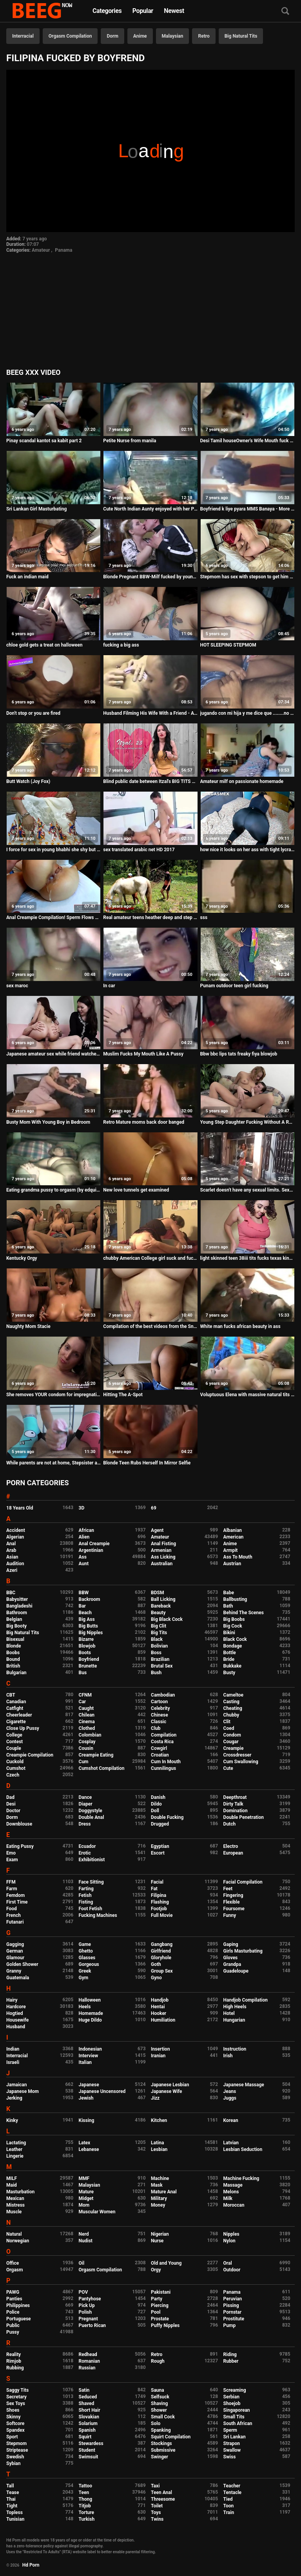 The image size is (301, 2576). I want to click on Bondage, so click(232, 1646).